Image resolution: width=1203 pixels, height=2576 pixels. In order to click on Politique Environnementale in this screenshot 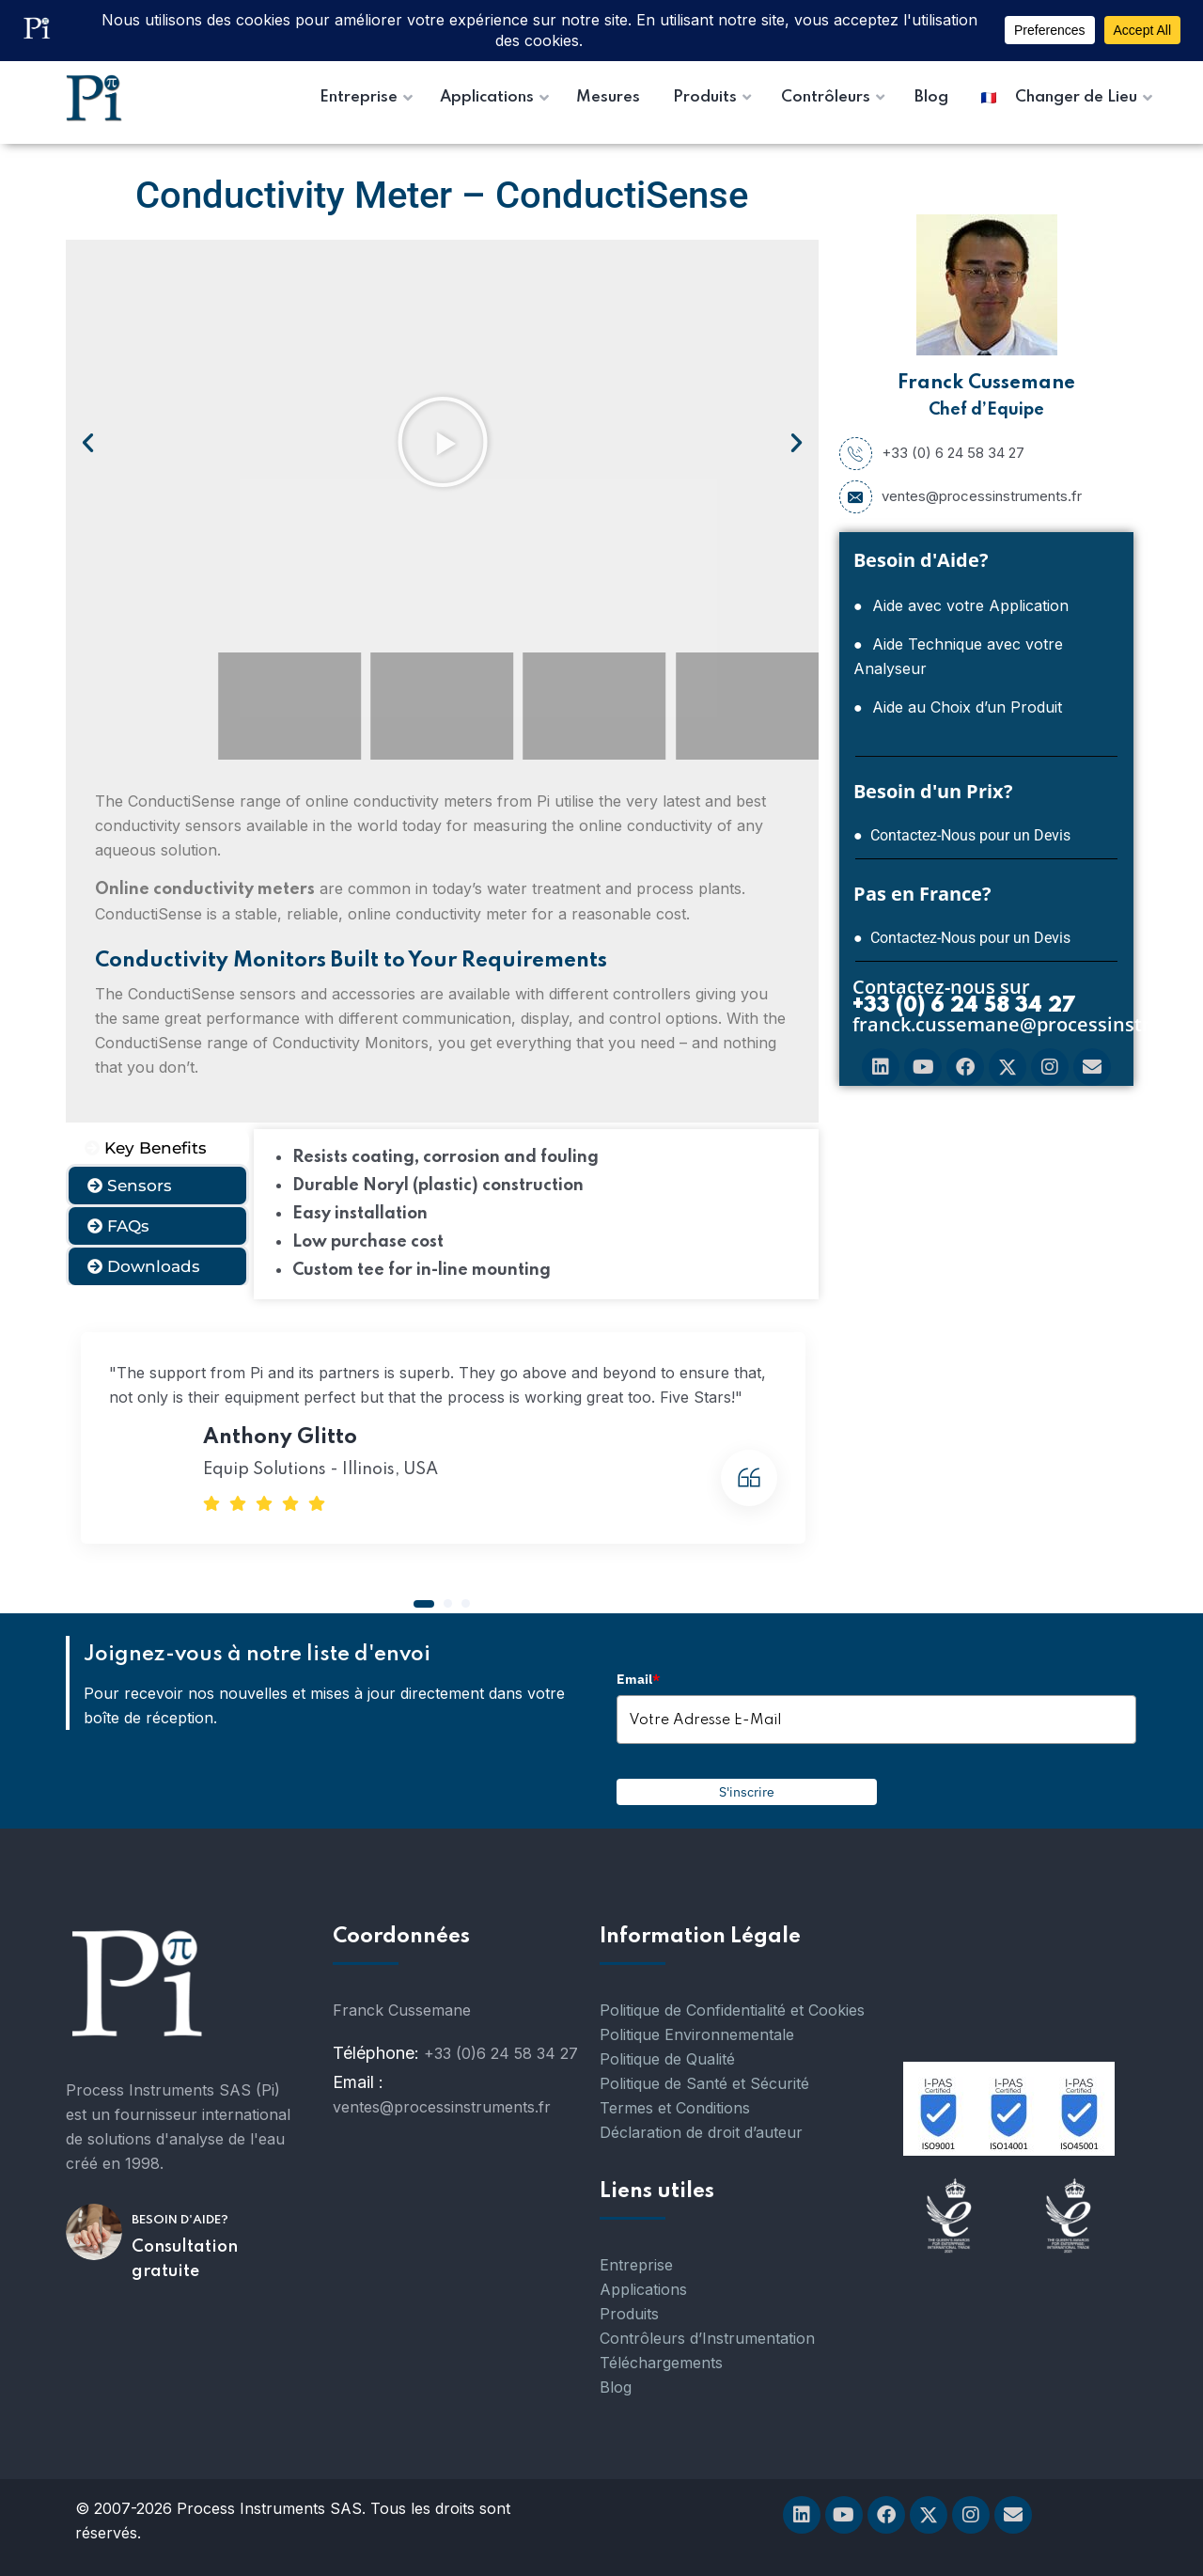, I will do `click(697, 2034)`.